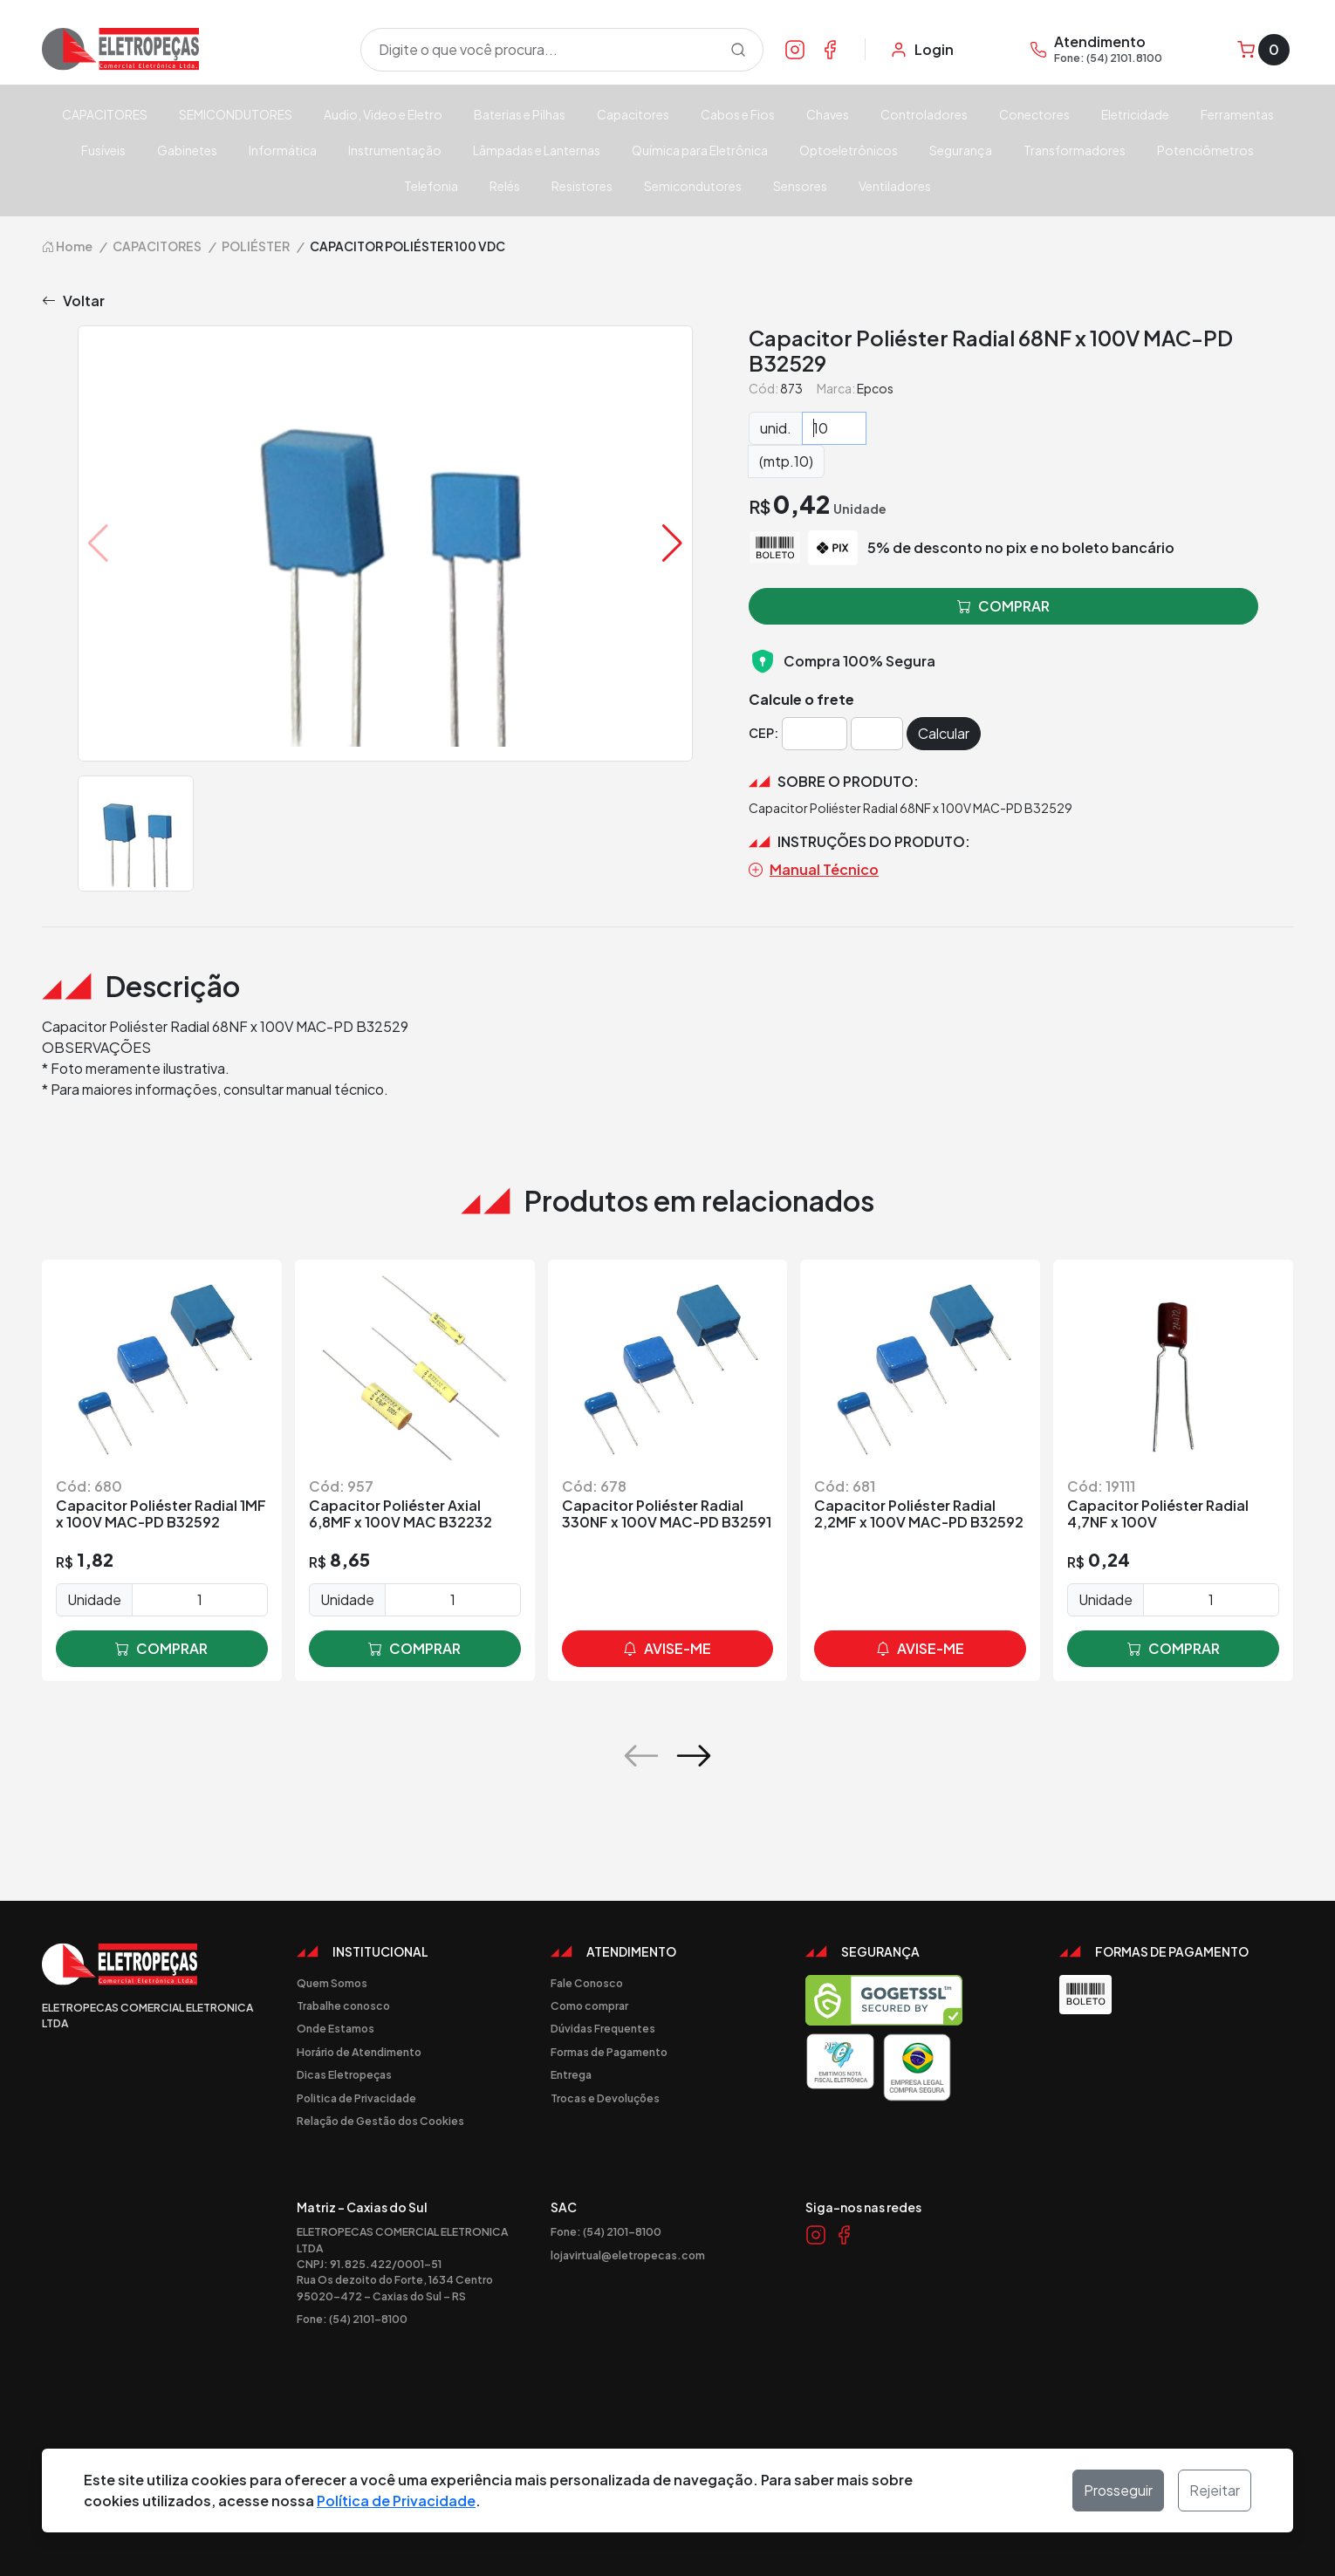 The image size is (1335, 2576). Describe the element at coordinates (73, 300) in the screenshot. I see `Voltar` at that location.